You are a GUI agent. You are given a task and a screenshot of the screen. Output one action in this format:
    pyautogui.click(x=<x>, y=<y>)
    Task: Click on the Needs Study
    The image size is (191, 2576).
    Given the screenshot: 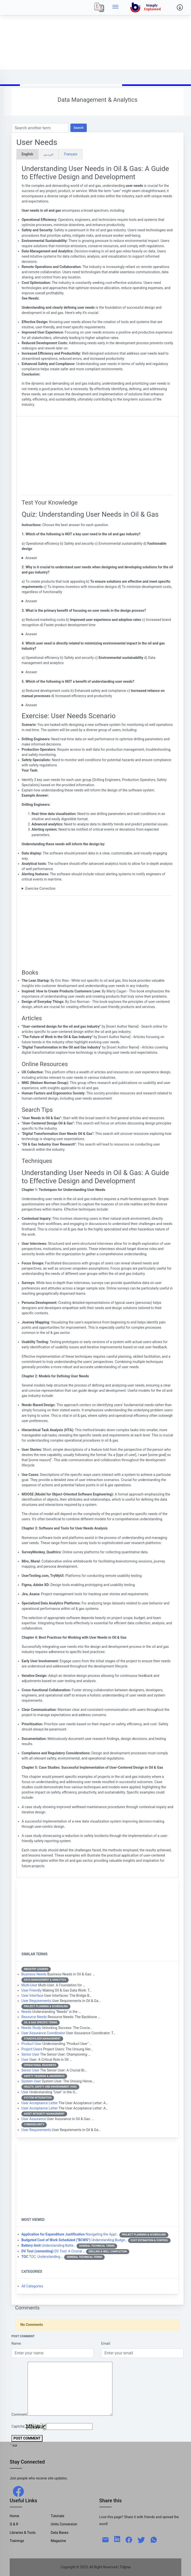 What is the action you would take?
    pyautogui.click(x=31, y=2028)
    